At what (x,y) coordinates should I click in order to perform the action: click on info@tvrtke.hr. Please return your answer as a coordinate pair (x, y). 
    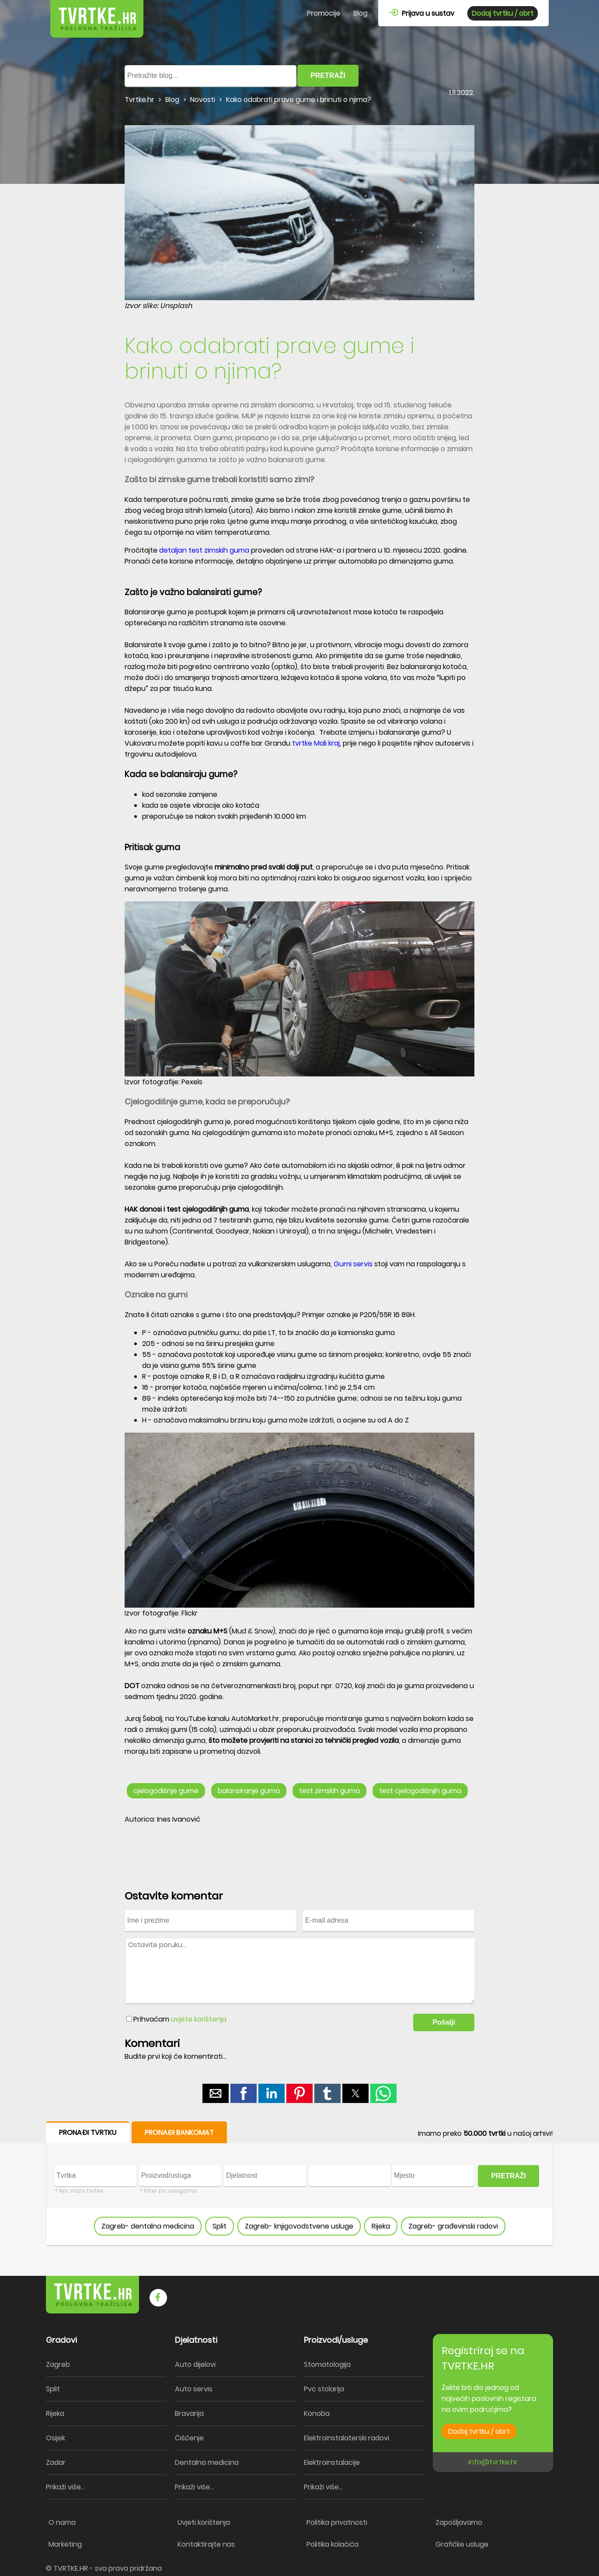
    Looking at the image, I should click on (493, 2462).